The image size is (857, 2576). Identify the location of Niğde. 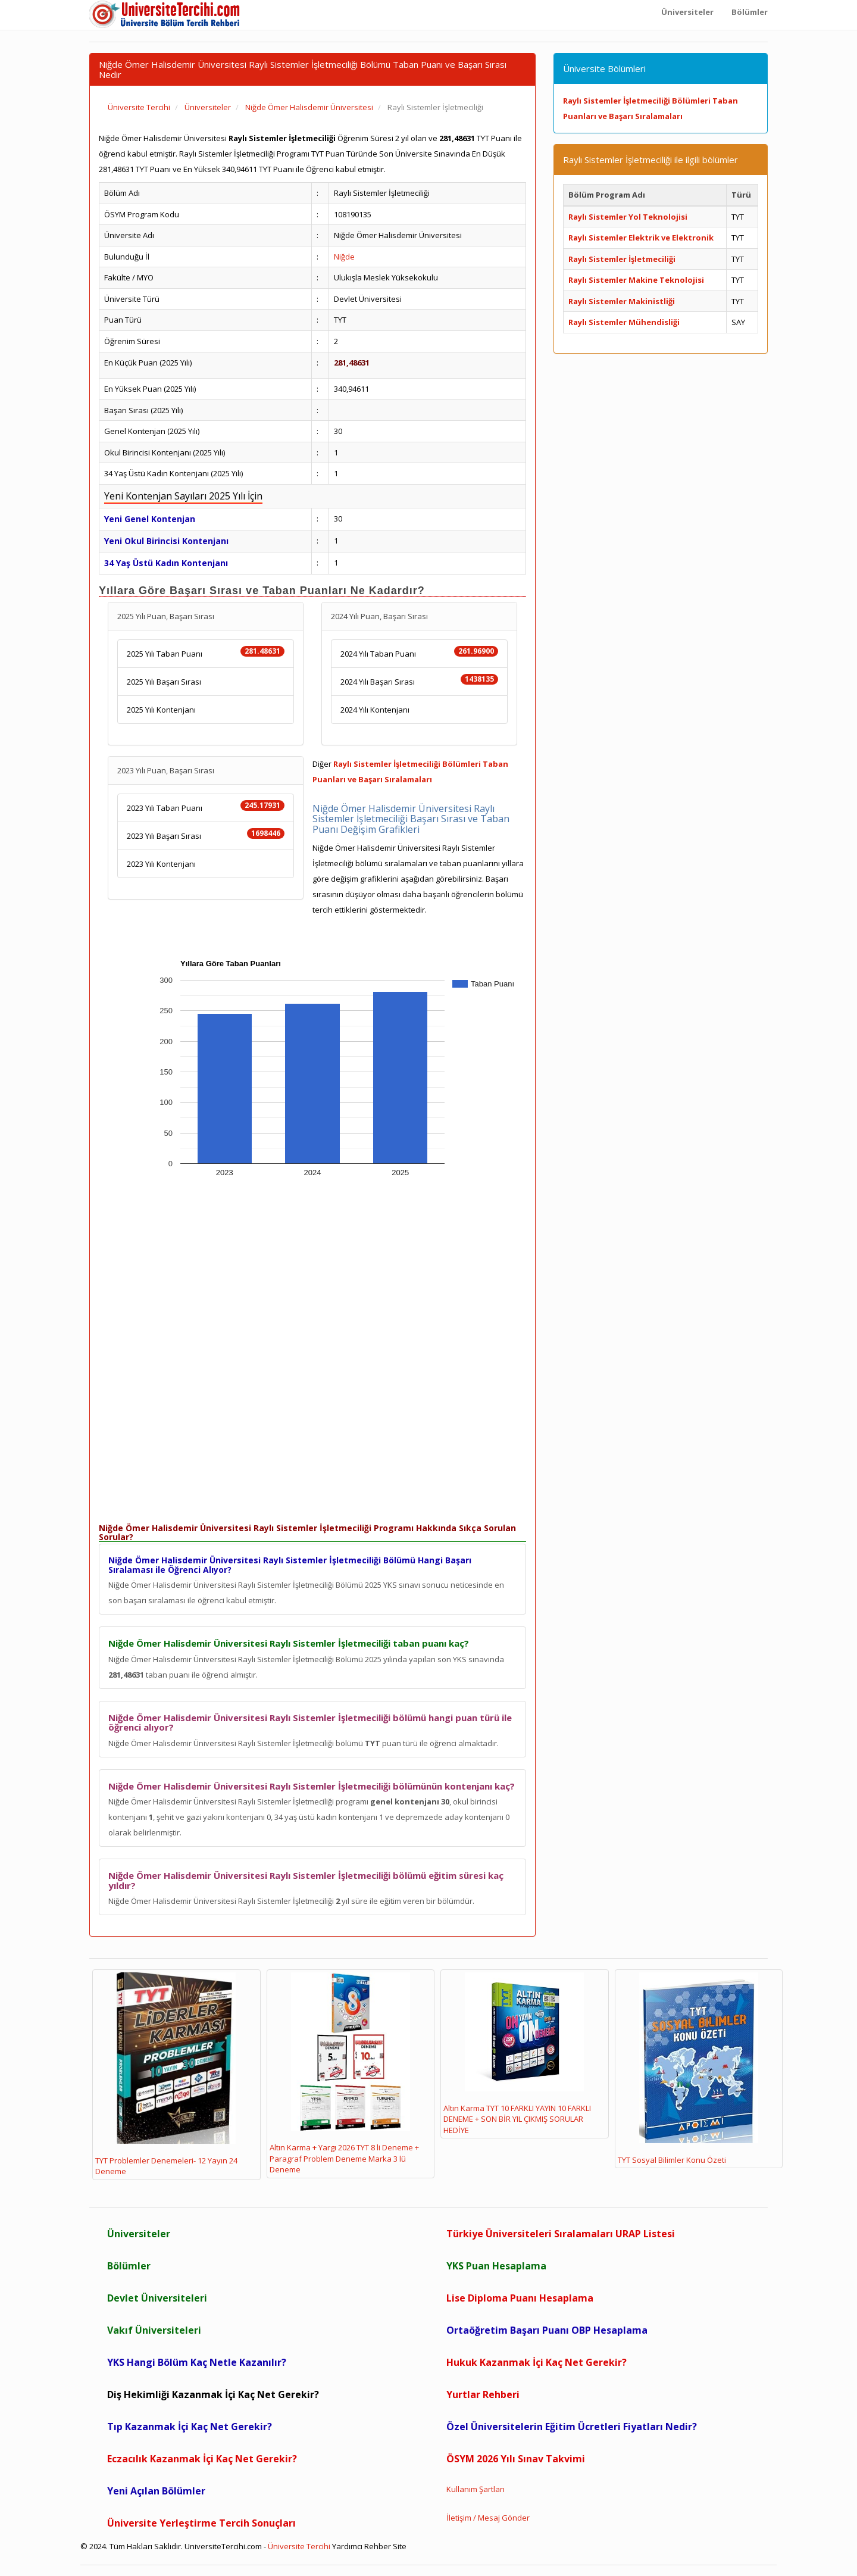
(344, 256).